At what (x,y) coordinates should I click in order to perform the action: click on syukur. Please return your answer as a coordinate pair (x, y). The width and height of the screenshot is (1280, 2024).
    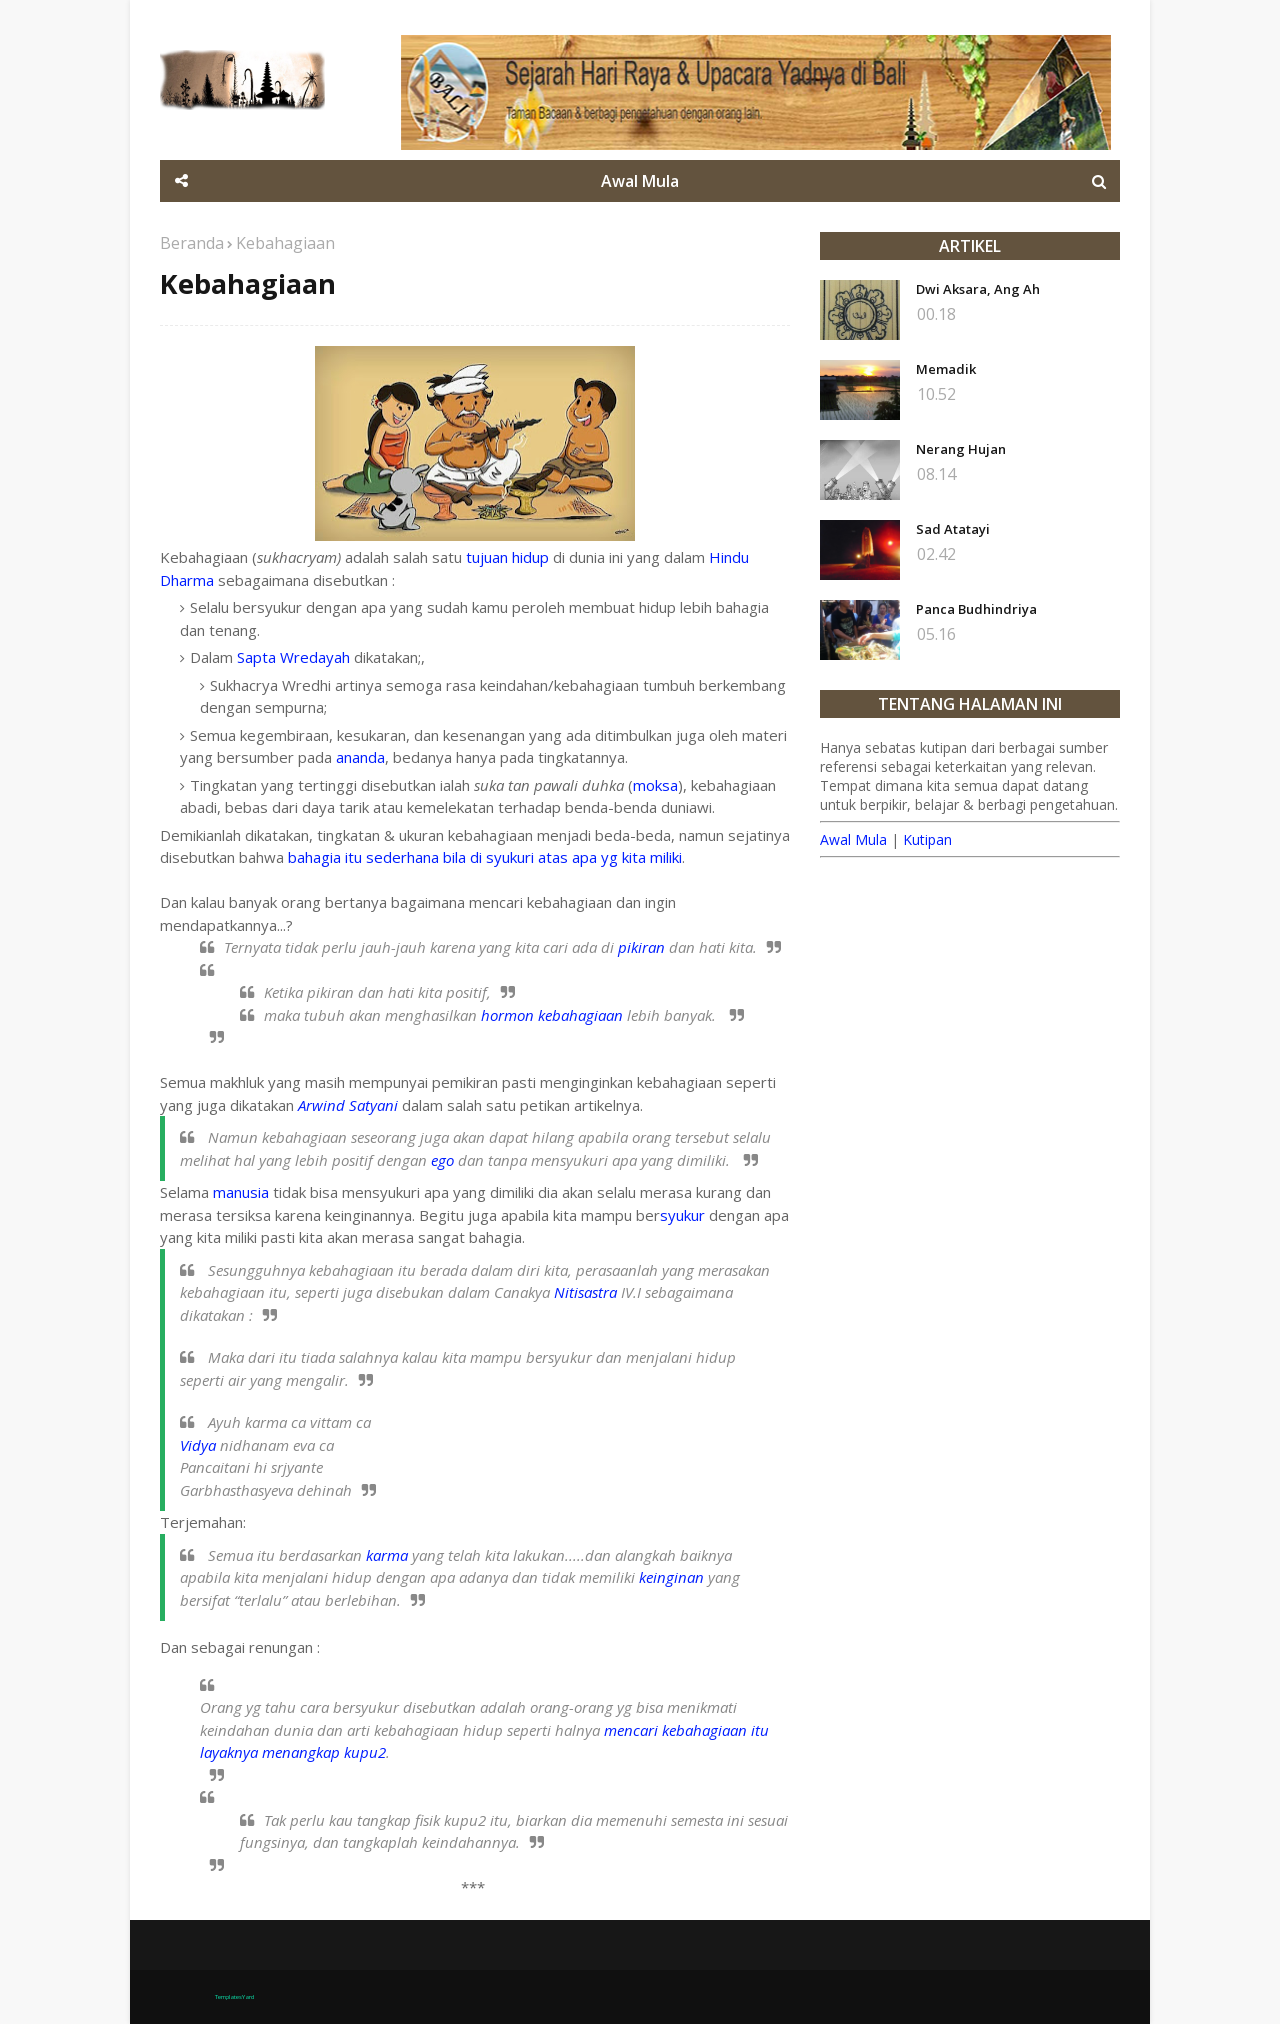
    Looking at the image, I should click on (682, 1215).